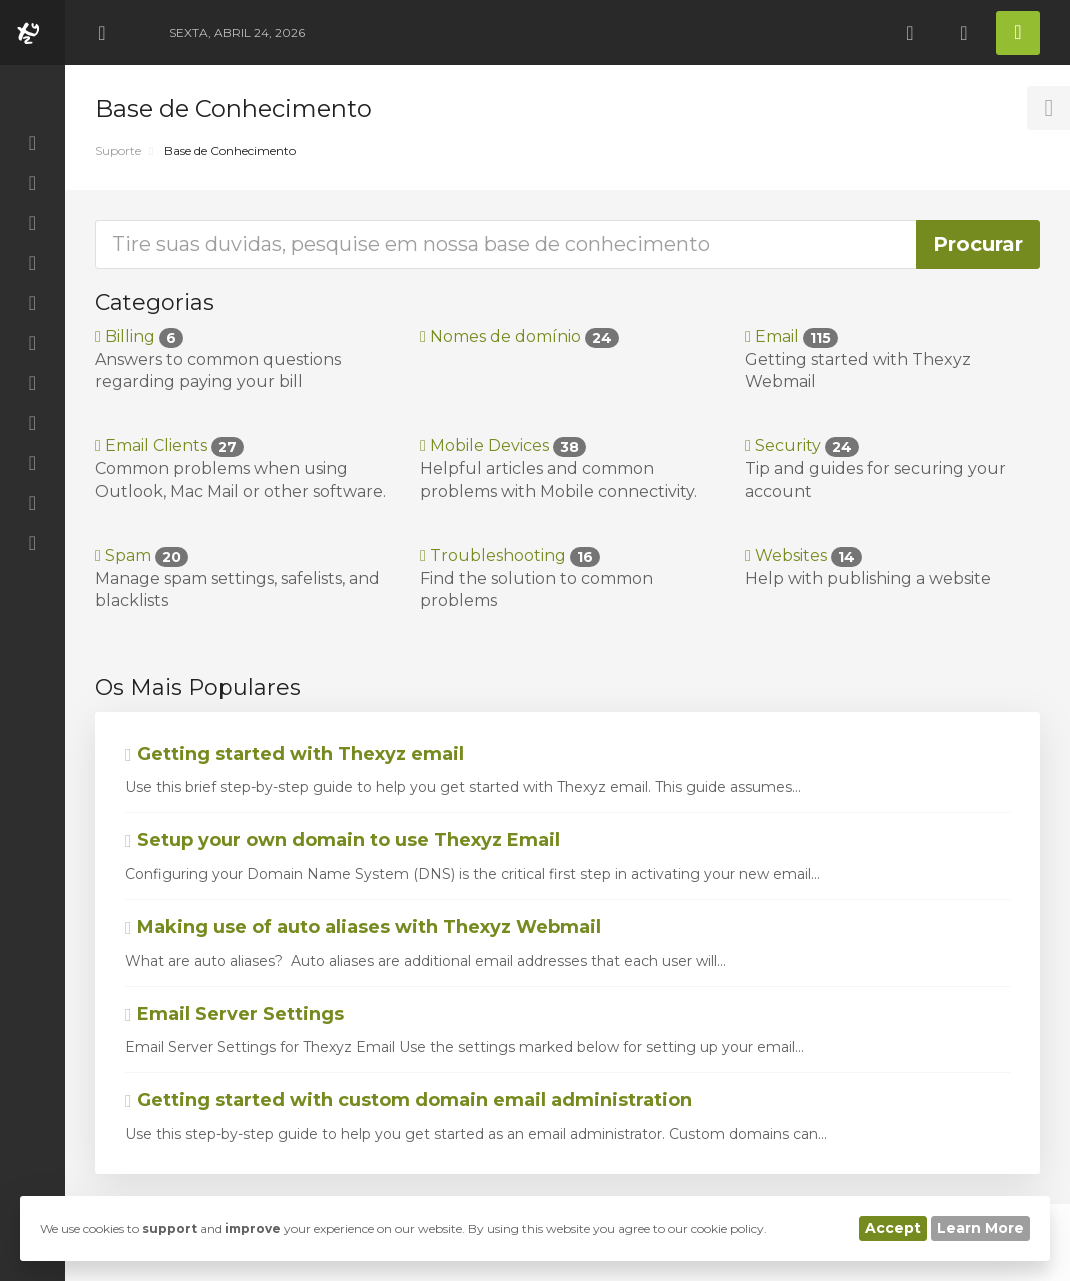 The image size is (1070, 1281). I want to click on Suporte, so click(118, 150).